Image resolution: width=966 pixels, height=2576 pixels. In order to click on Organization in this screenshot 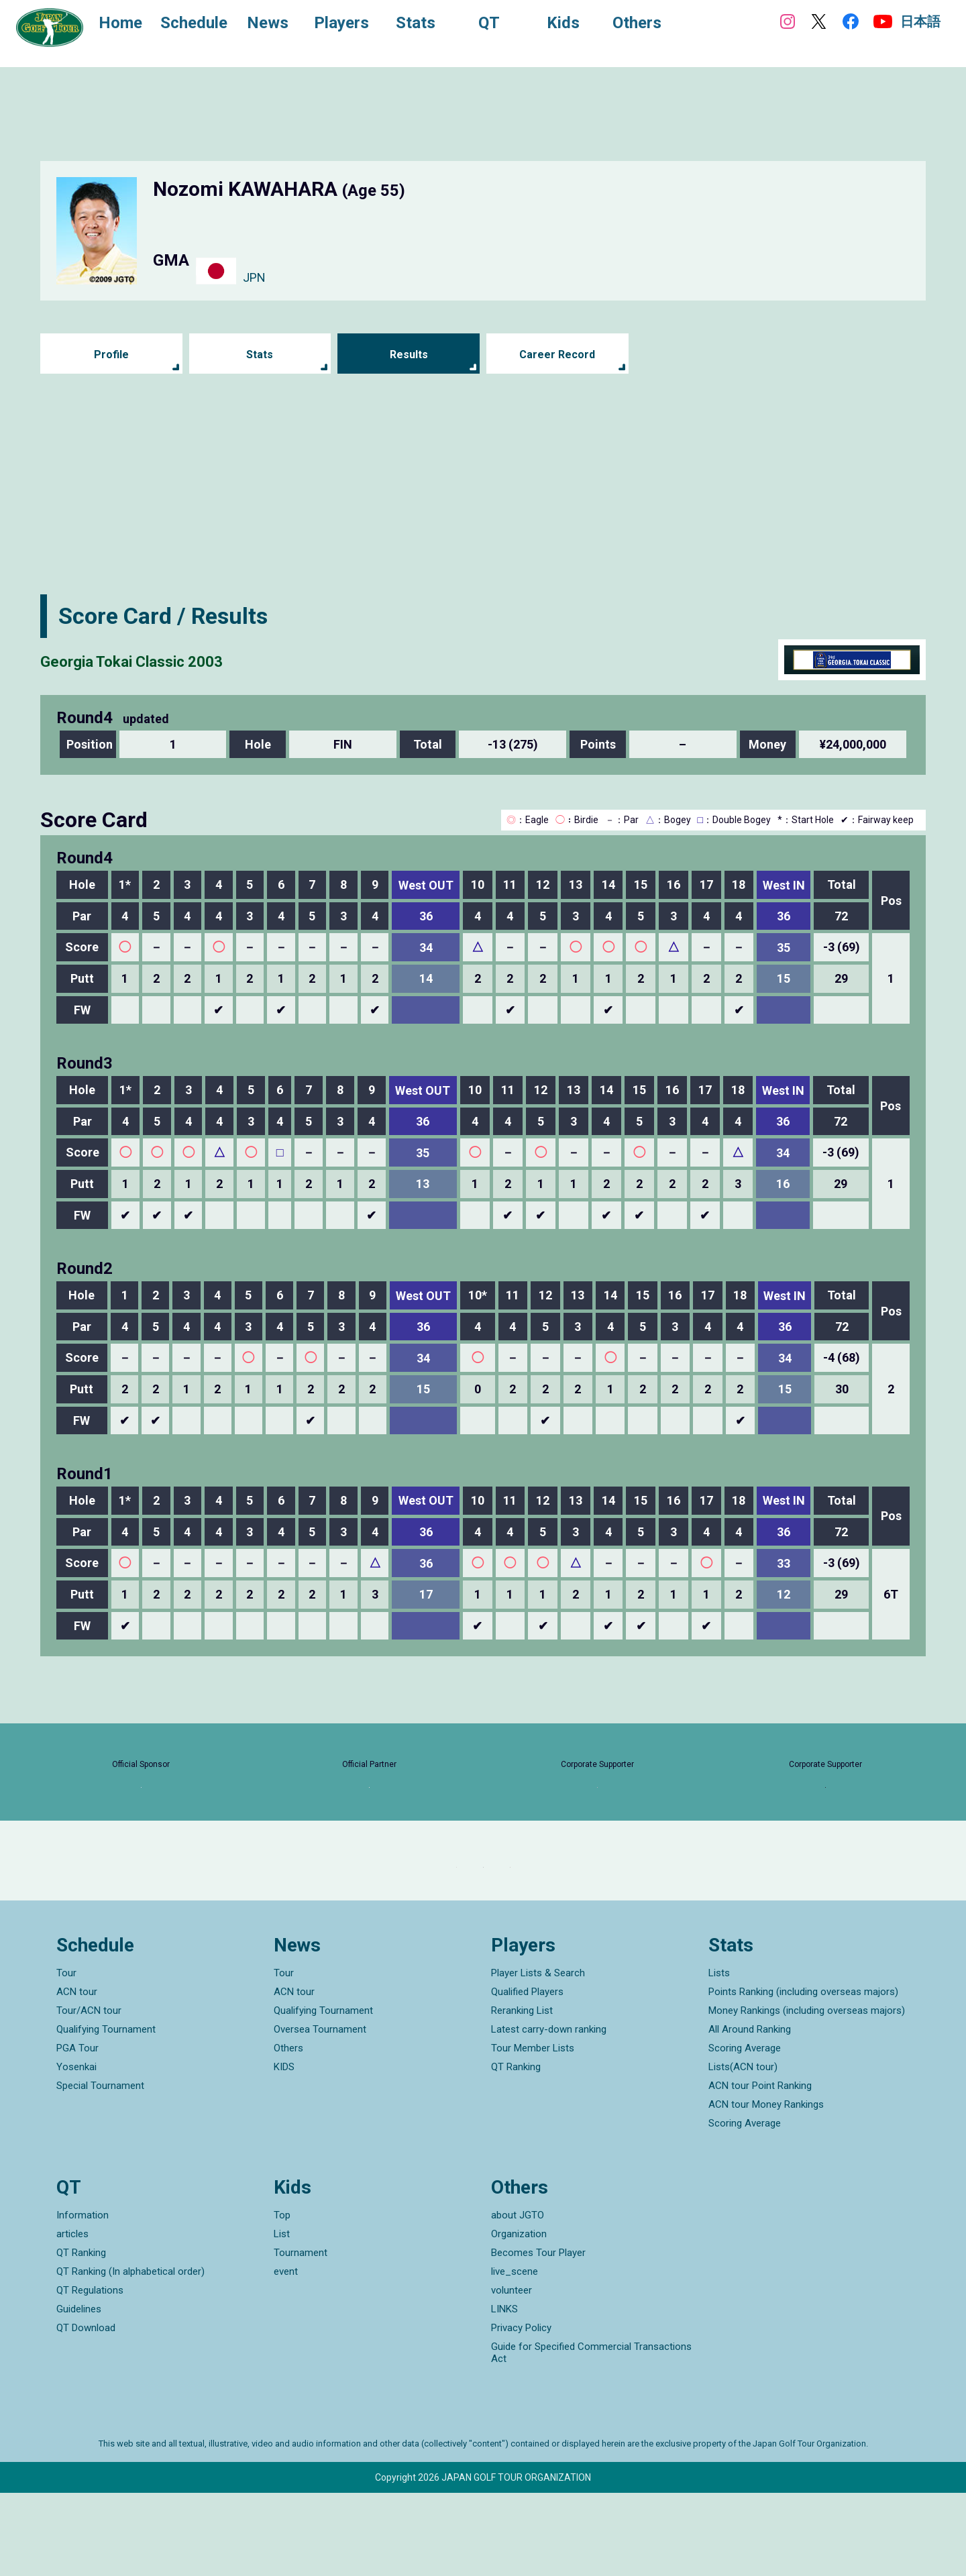, I will do `click(519, 2317)`.